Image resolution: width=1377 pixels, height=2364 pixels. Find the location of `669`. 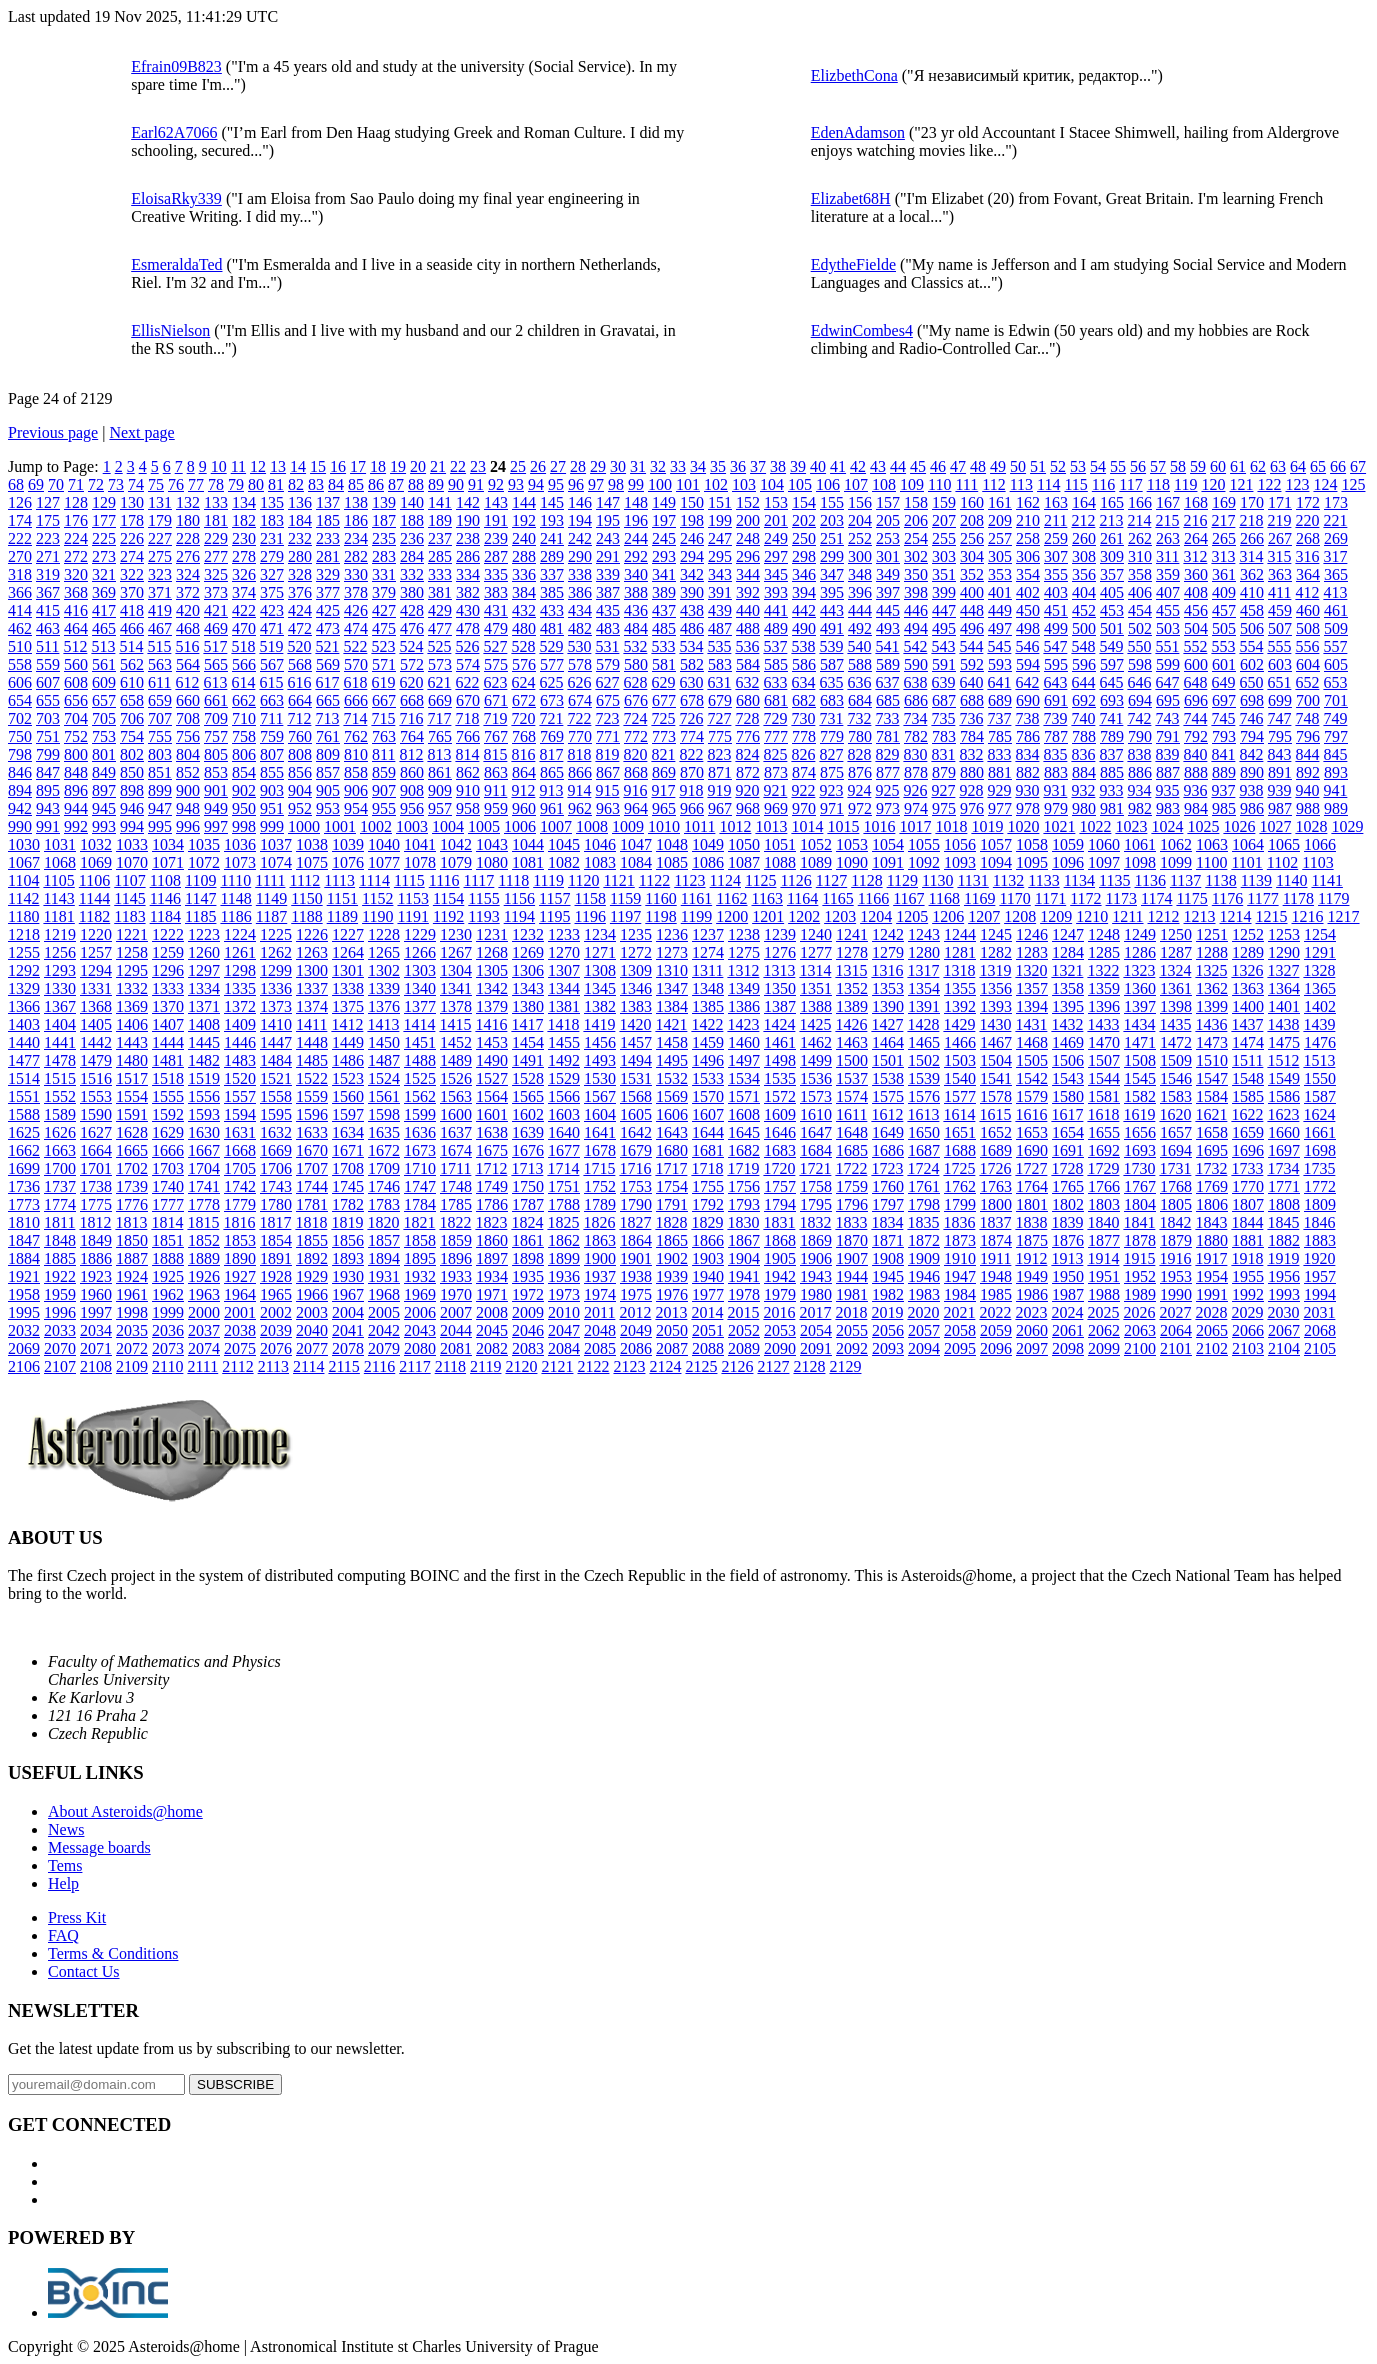

669 is located at coordinates (440, 700).